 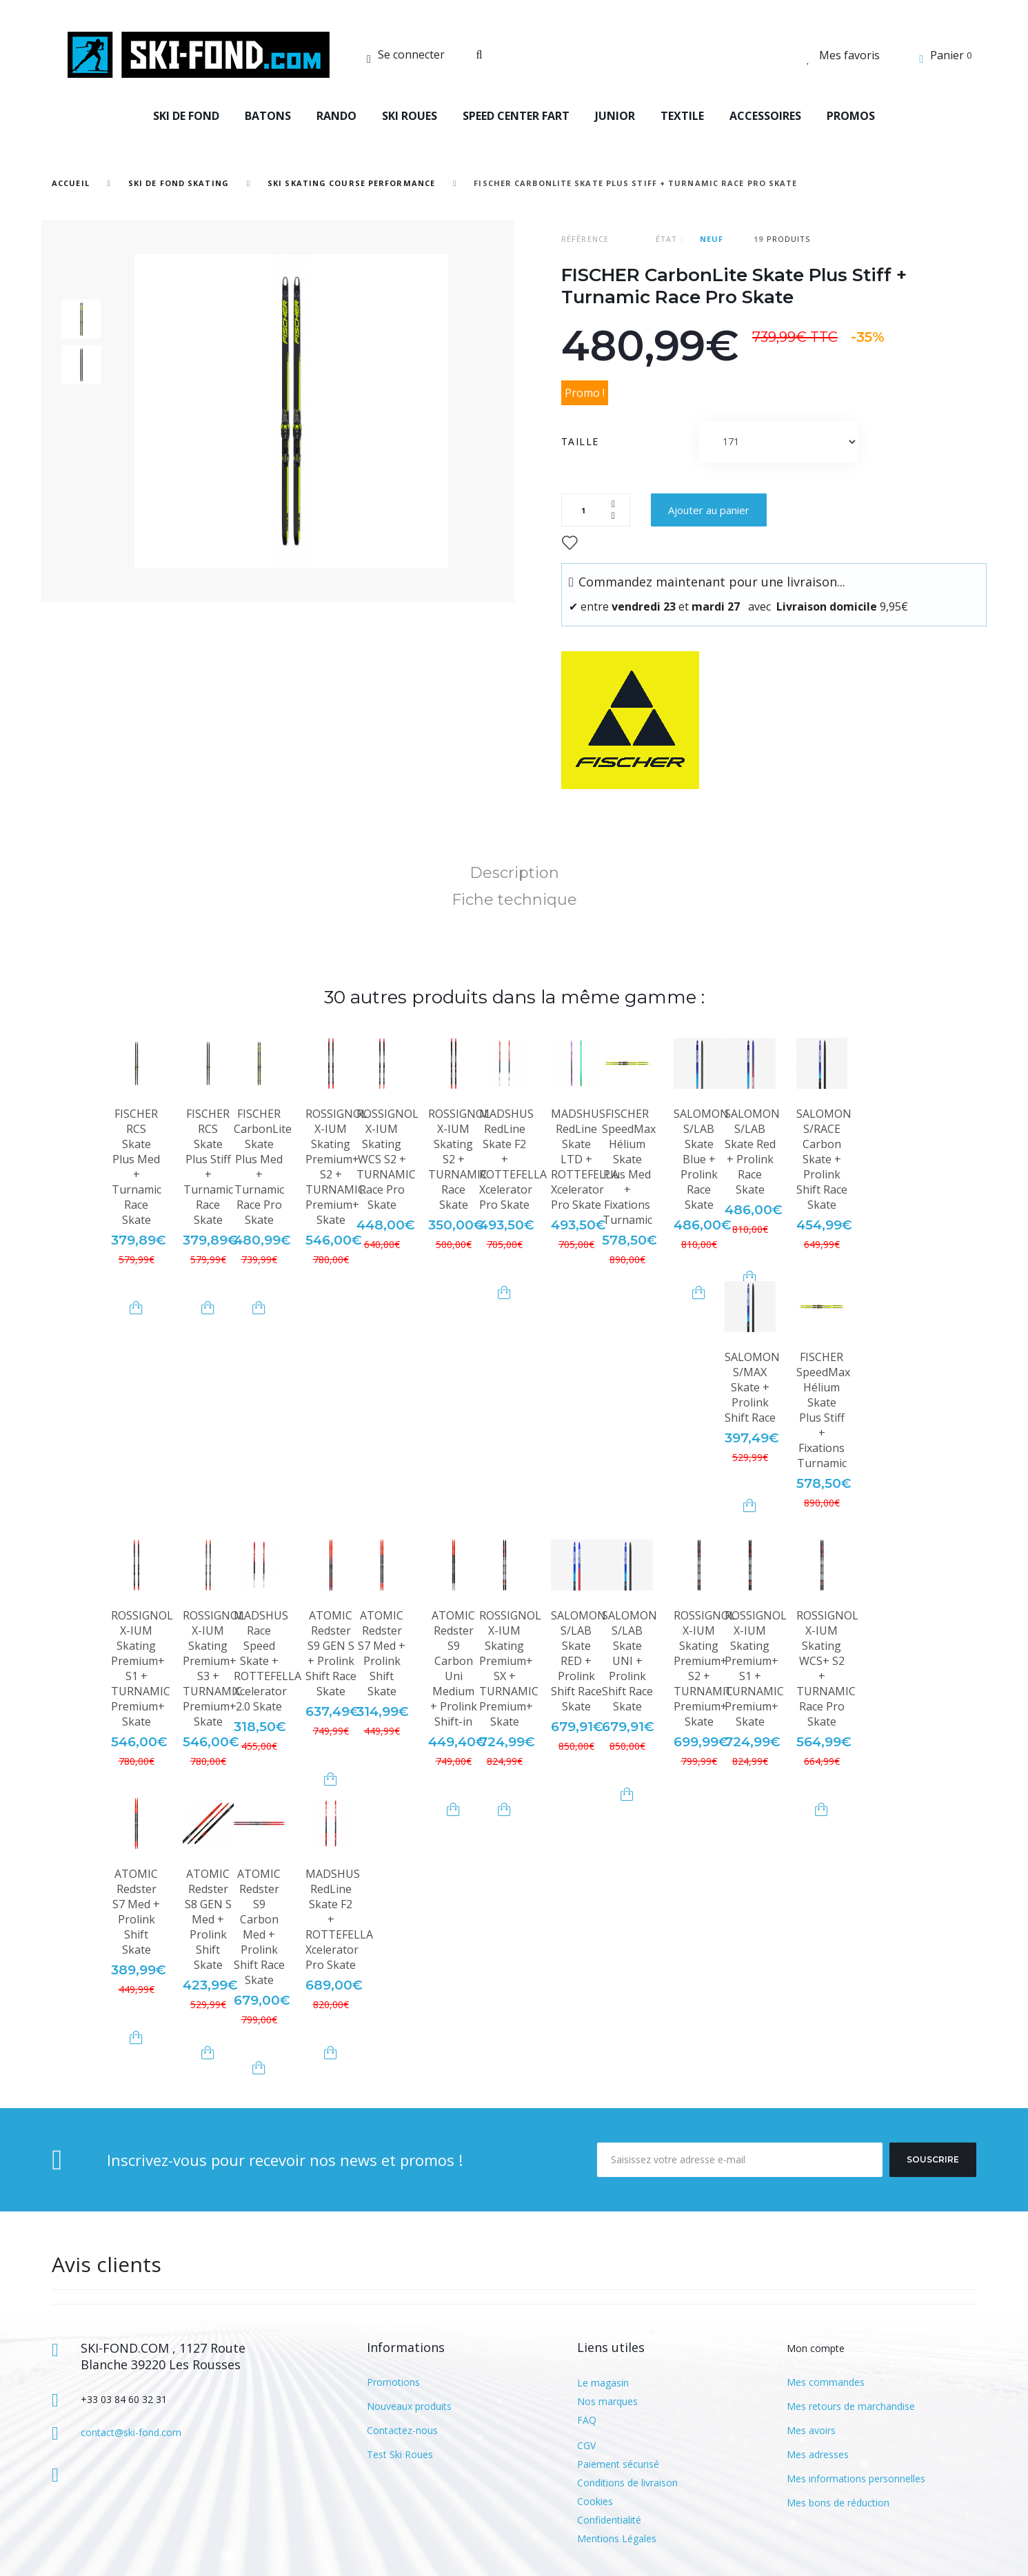 What do you see at coordinates (136, 1166) in the screenshot?
I see `FISCHER RCS Skate Plus Med + Turnamic Race Skate` at bounding box center [136, 1166].